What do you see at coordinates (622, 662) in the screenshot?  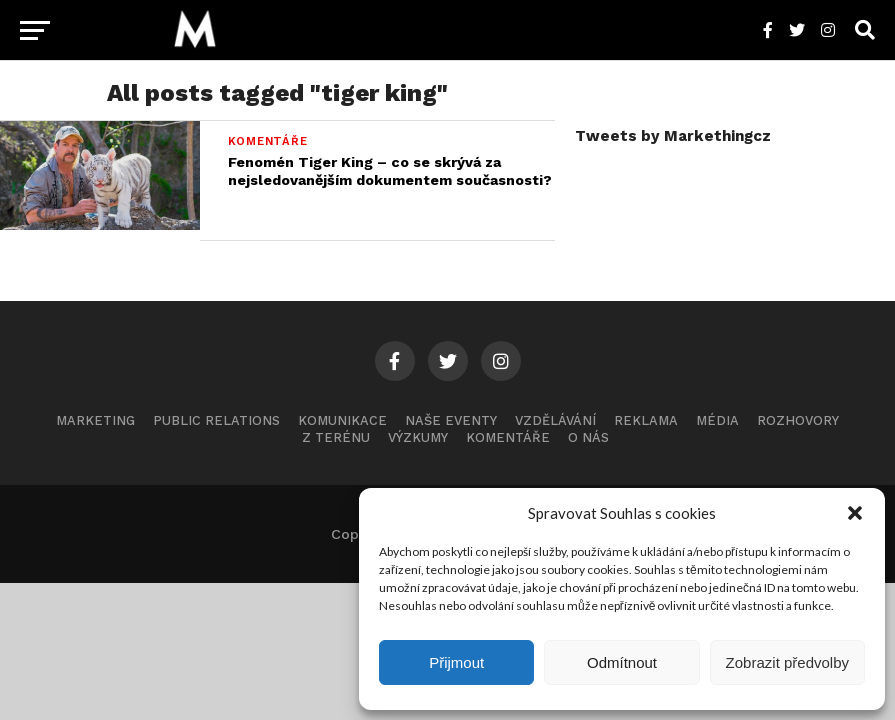 I see `Odmítnout` at bounding box center [622, 662].